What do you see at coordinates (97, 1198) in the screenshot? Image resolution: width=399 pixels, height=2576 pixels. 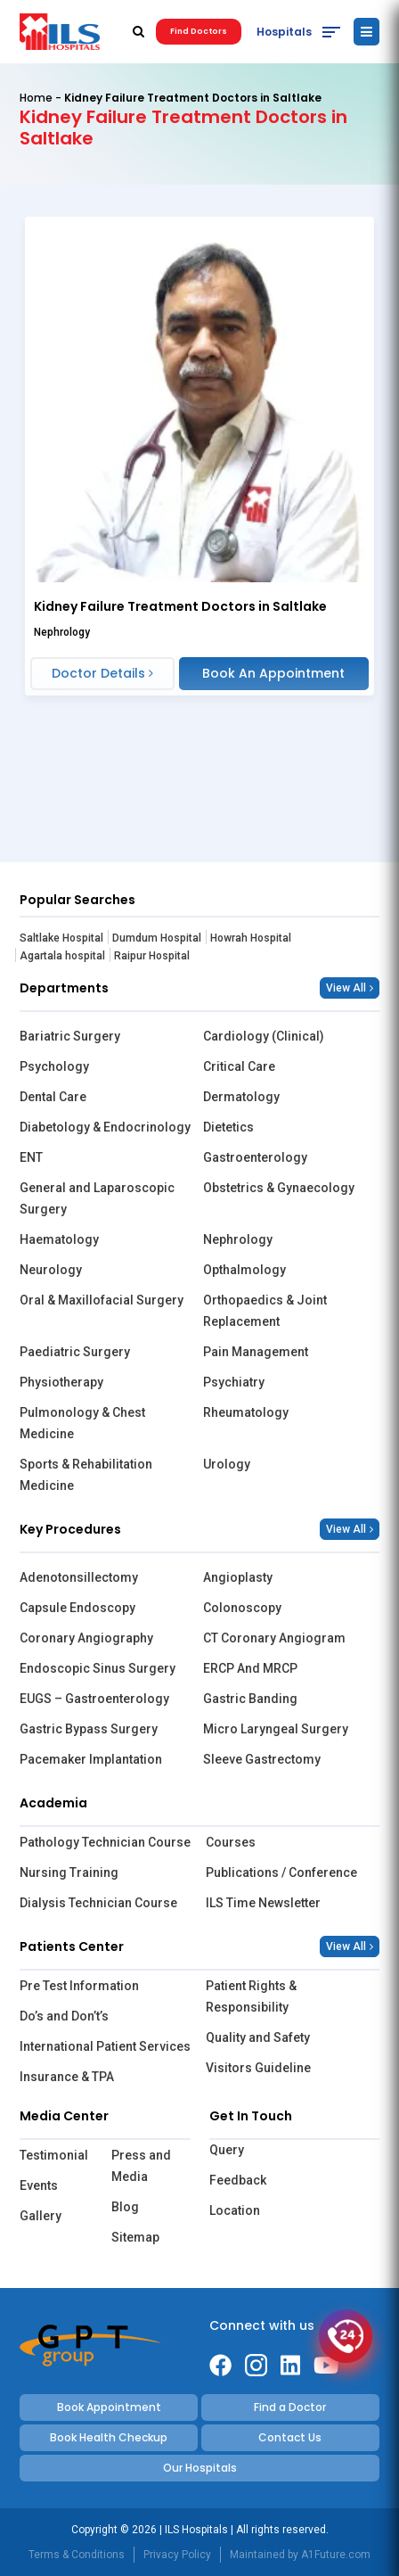 I see `General and Laparoscopic Surgery` at bounding box center [97, 1198].